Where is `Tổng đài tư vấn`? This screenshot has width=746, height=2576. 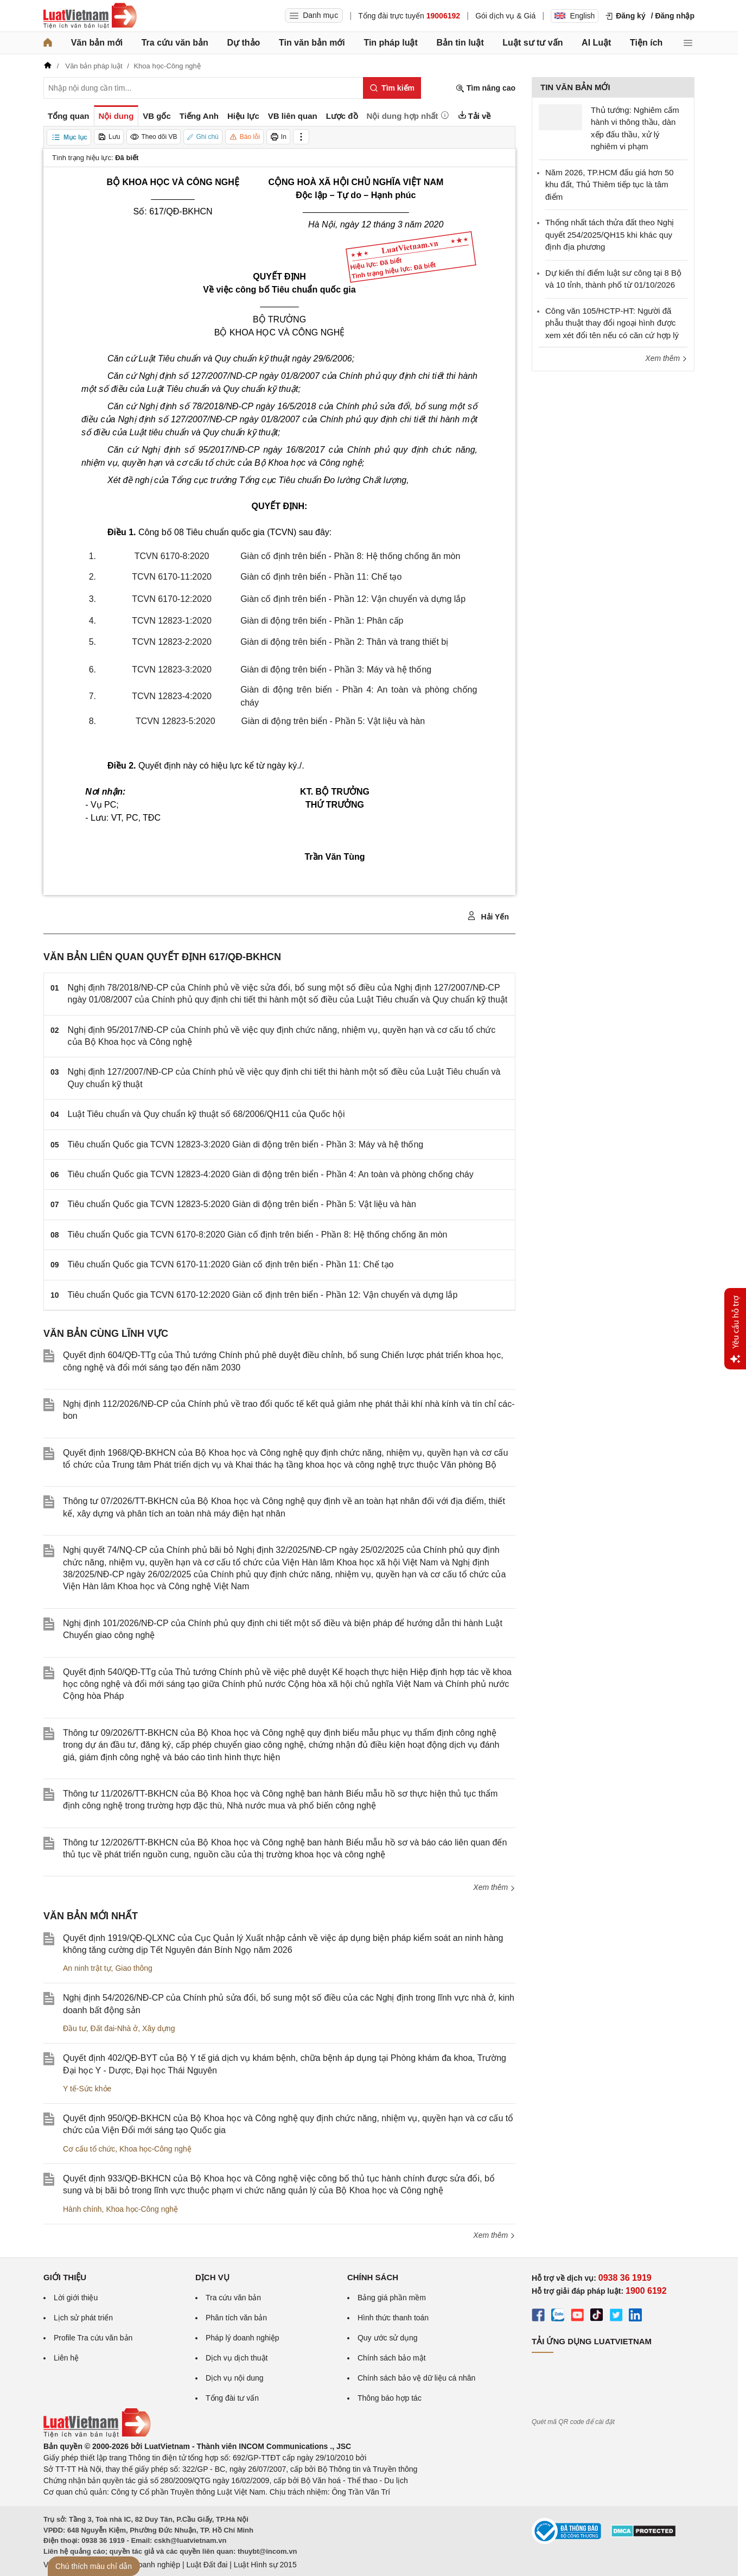
Tổng đài tư vấn is located at coordinates (232, 2398).